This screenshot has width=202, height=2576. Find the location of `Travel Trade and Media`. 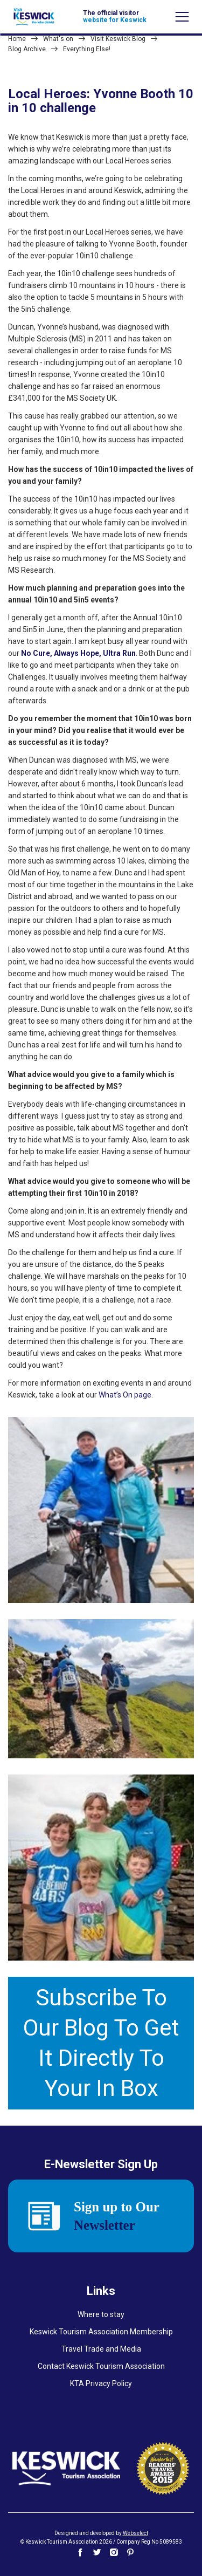

Travel Trade and Media is located at coordinates (101, 2349).